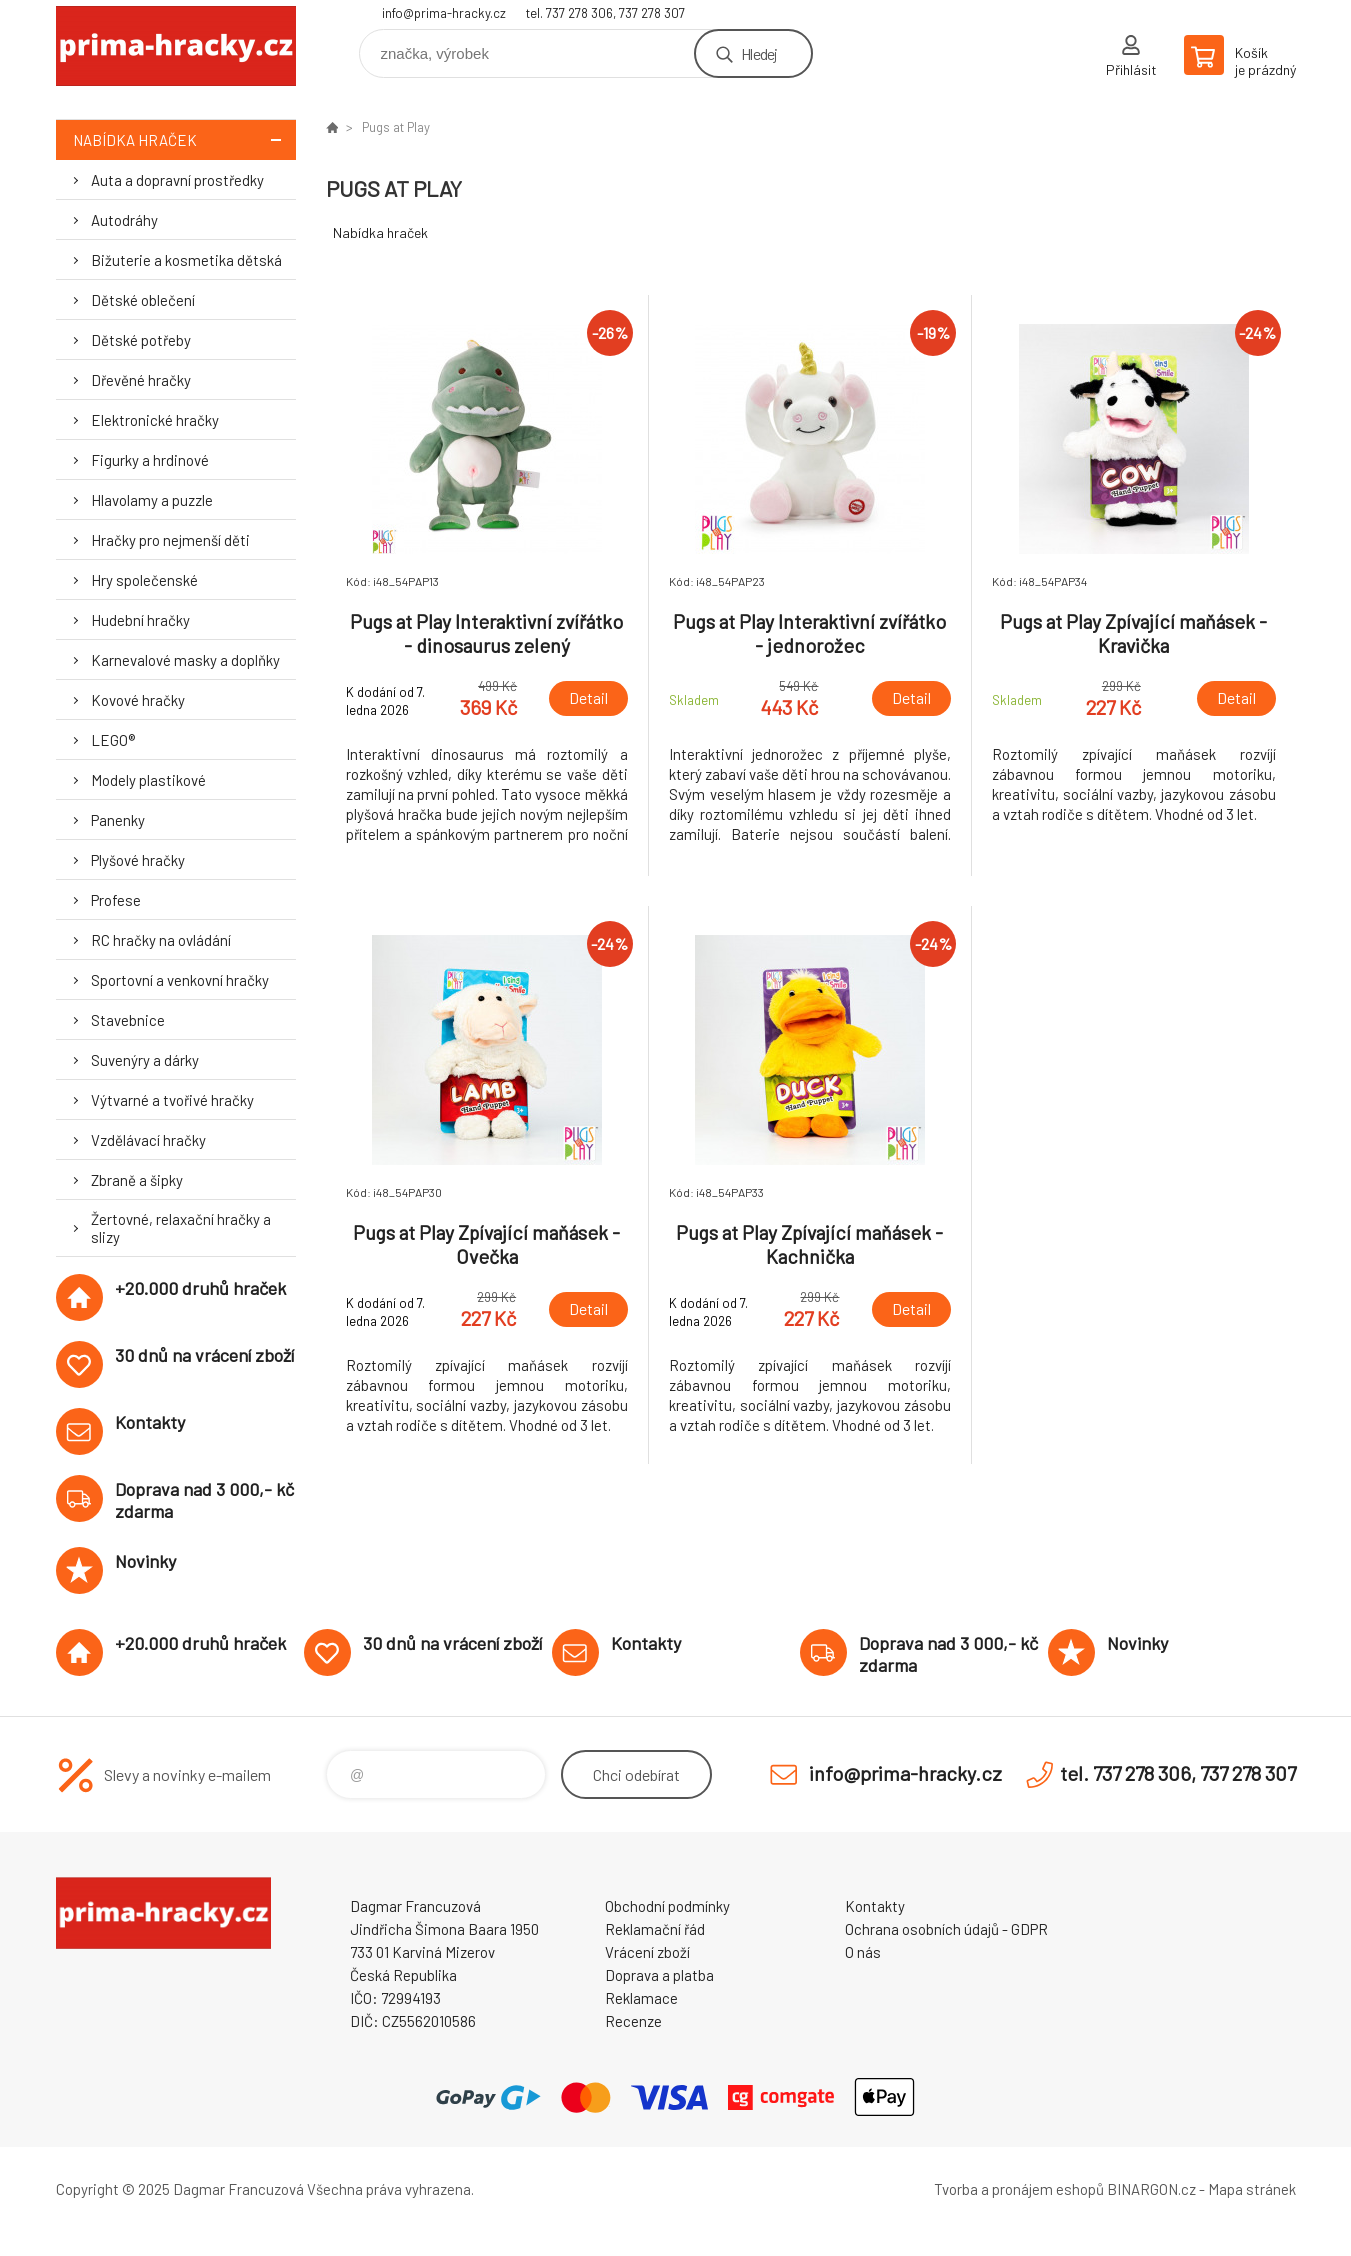 This screenshot has height=2256, width=1351. What do you see at coordinates (128, 1020) in the screenshot?
I see `Stavebnice` at bounding box center [128, 1020].